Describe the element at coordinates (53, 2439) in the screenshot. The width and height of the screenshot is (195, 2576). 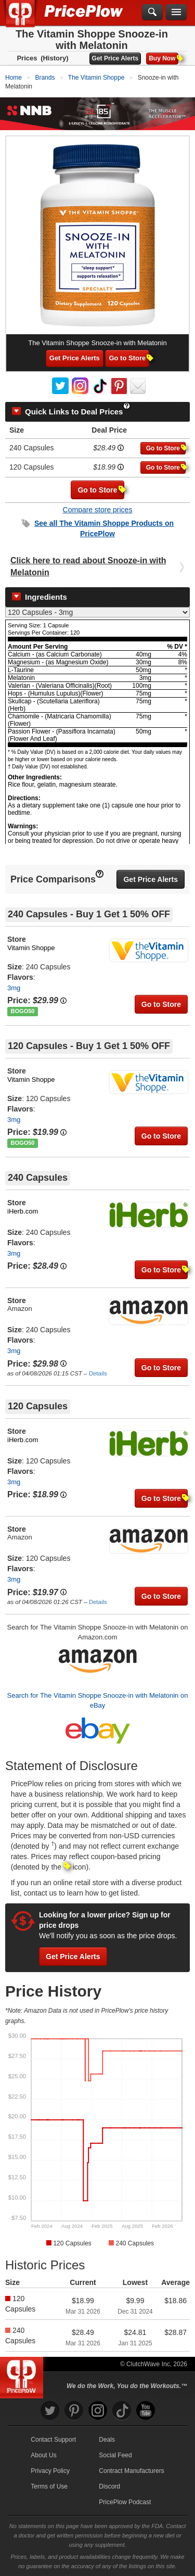
I see `Contact Support` at that location.